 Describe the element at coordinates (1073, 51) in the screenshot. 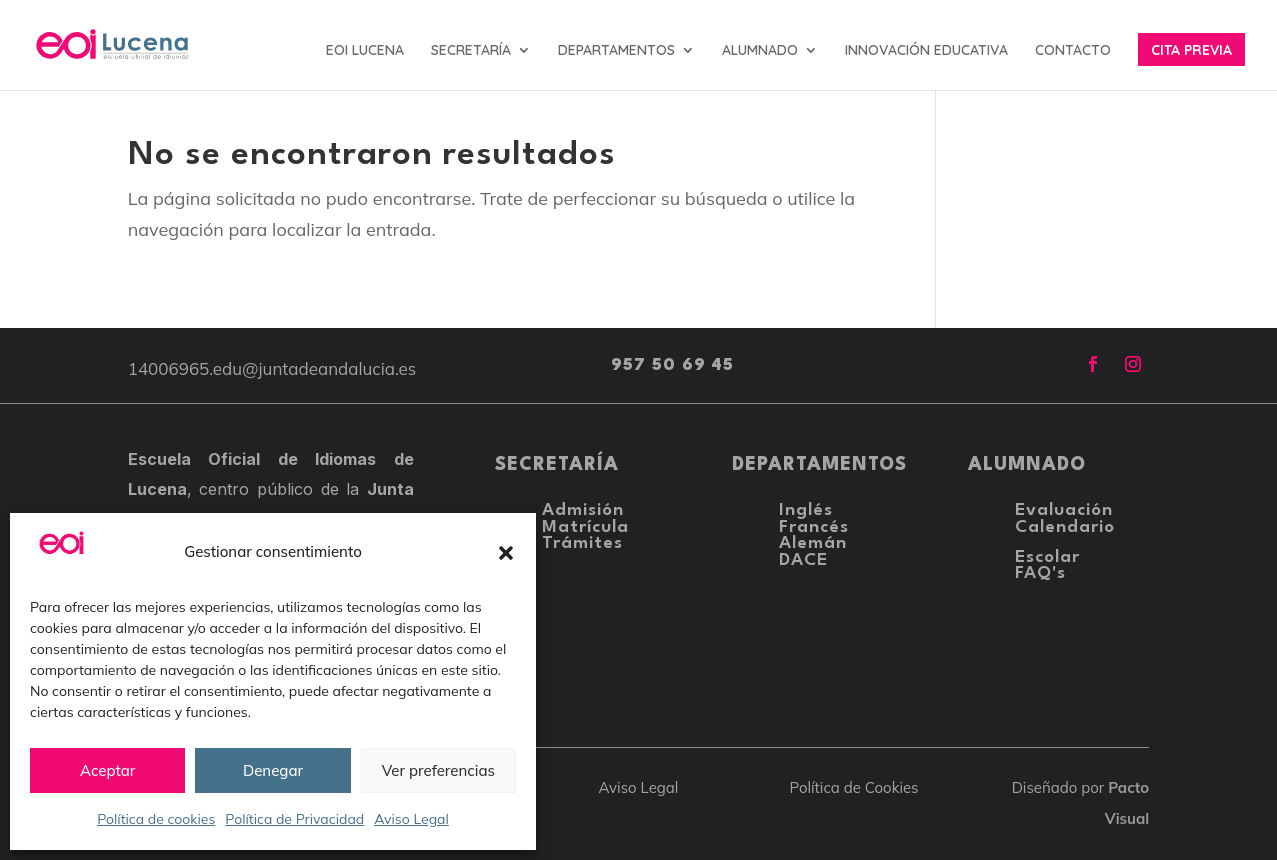

I see `CONTACTO` at that location.